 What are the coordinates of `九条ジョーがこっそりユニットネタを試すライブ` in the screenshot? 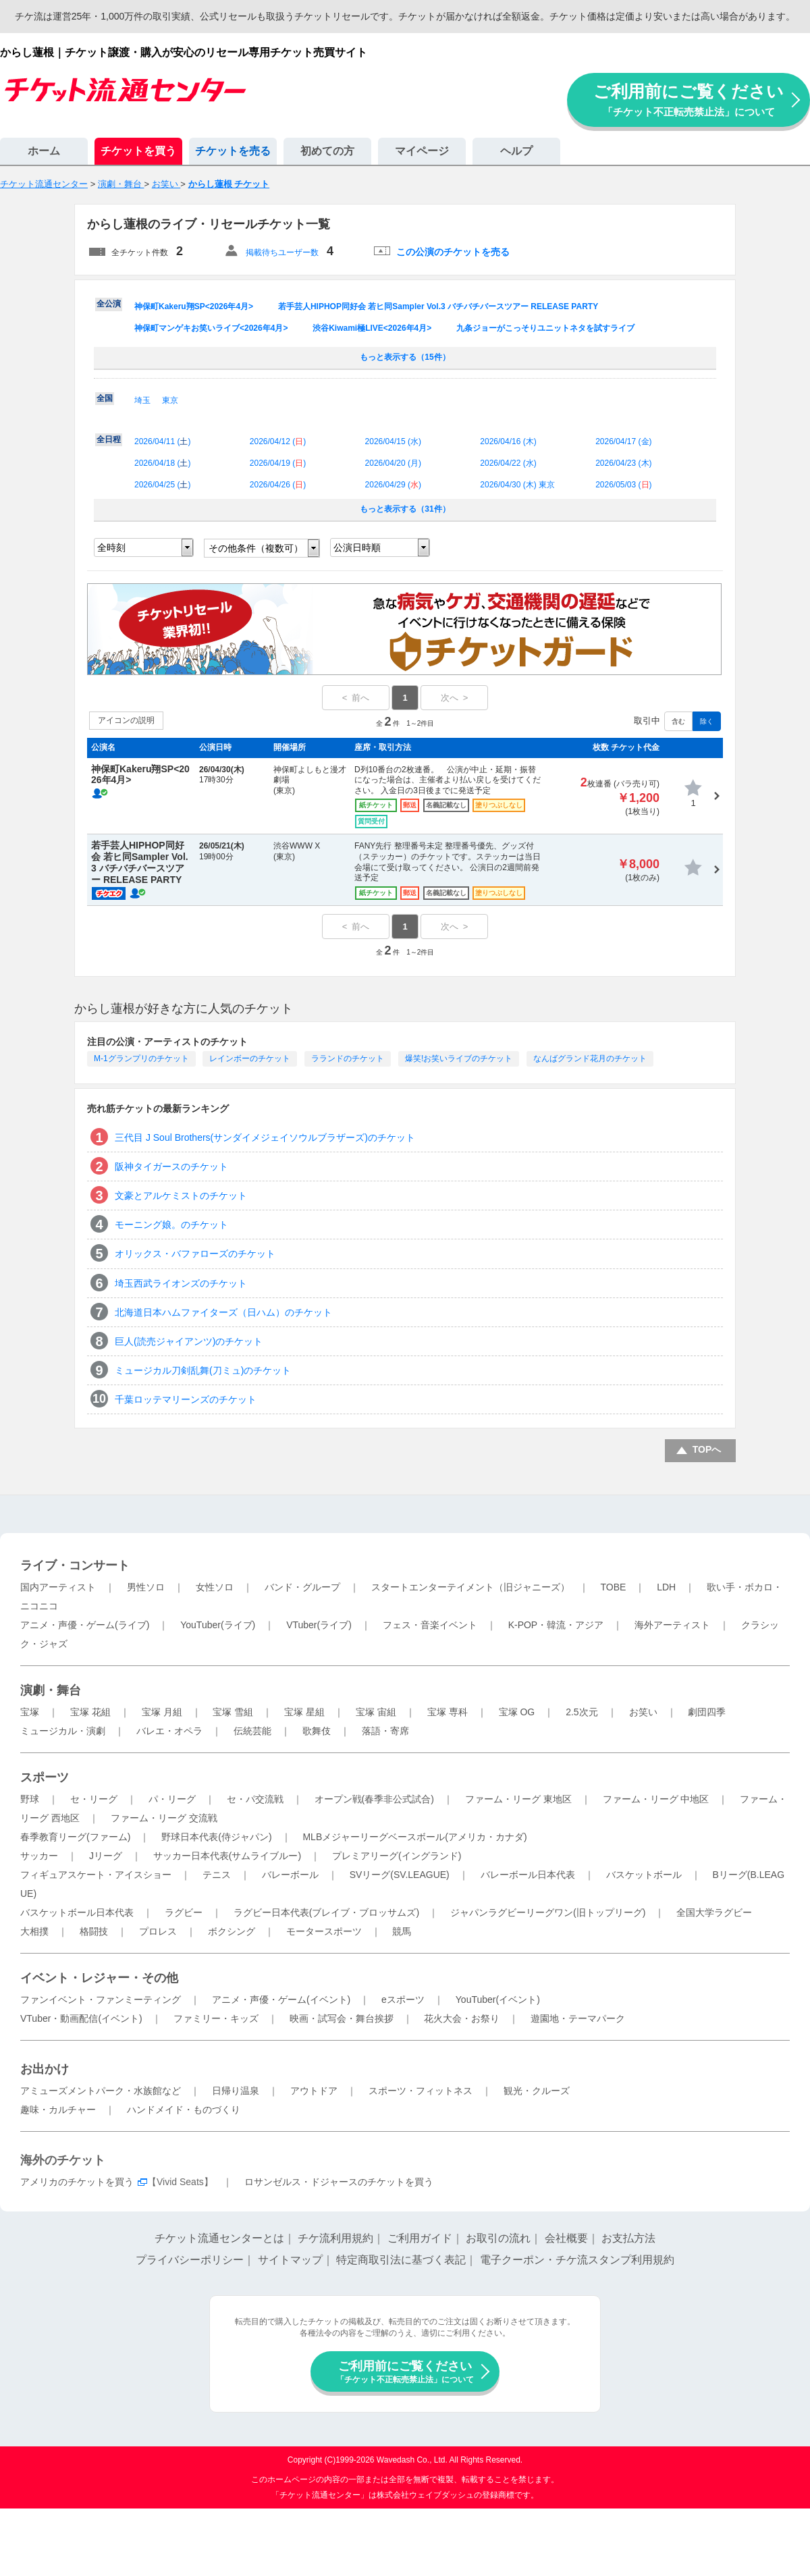 It's located at (545, 328).